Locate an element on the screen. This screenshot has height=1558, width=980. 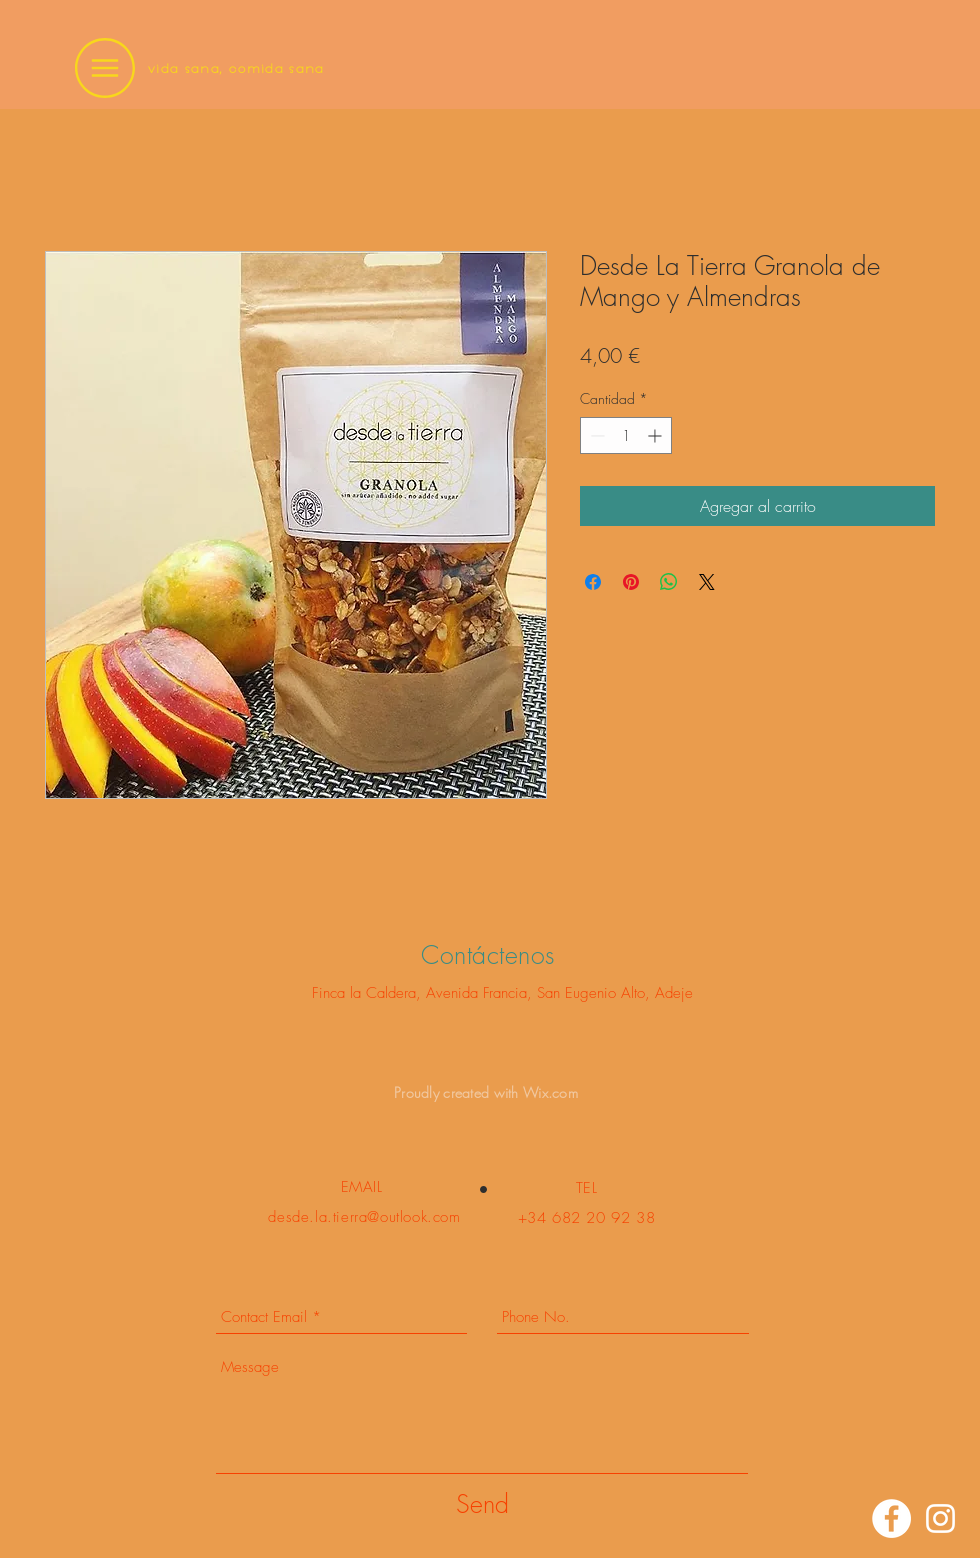
[Pin en Pinterest] is located at coordinates (631, 582).